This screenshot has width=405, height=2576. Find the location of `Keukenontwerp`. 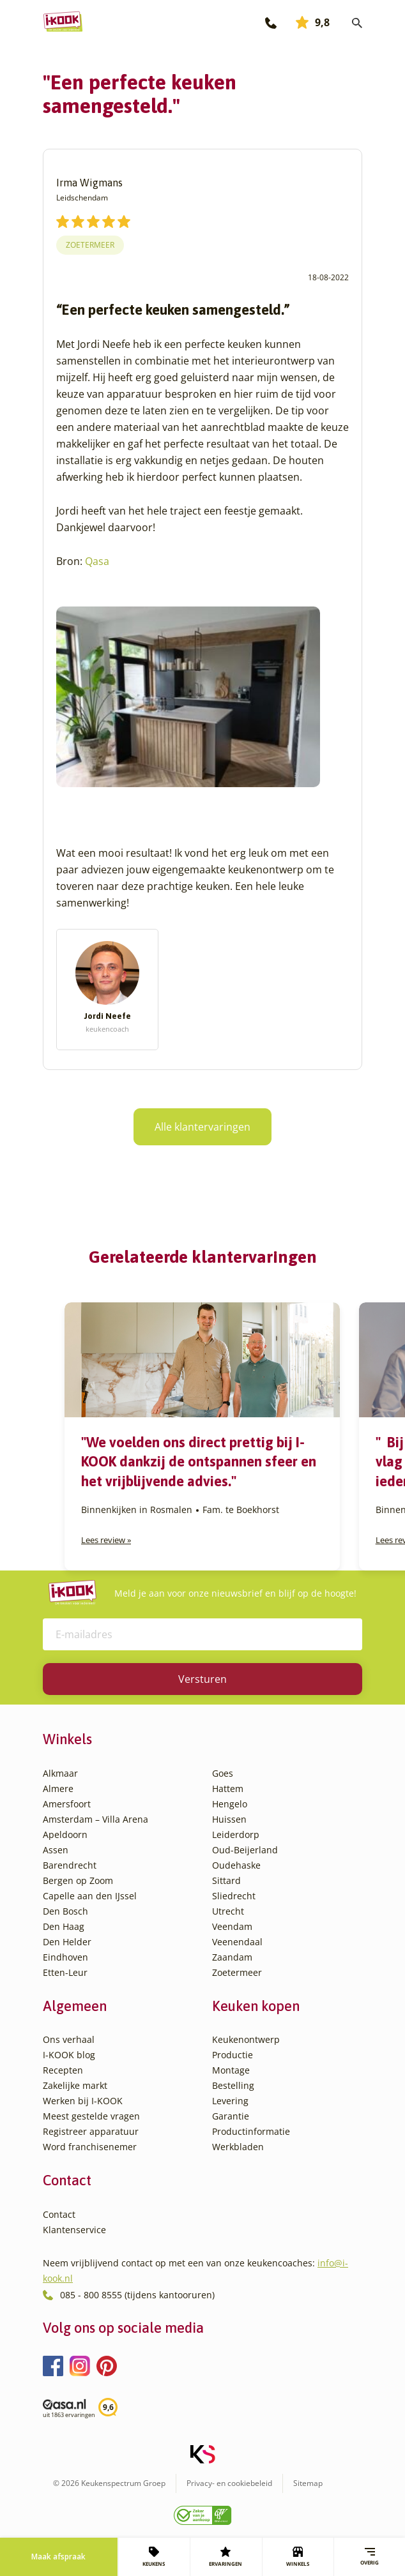

Keukenontwerp is located at coordinates (246, 2039).